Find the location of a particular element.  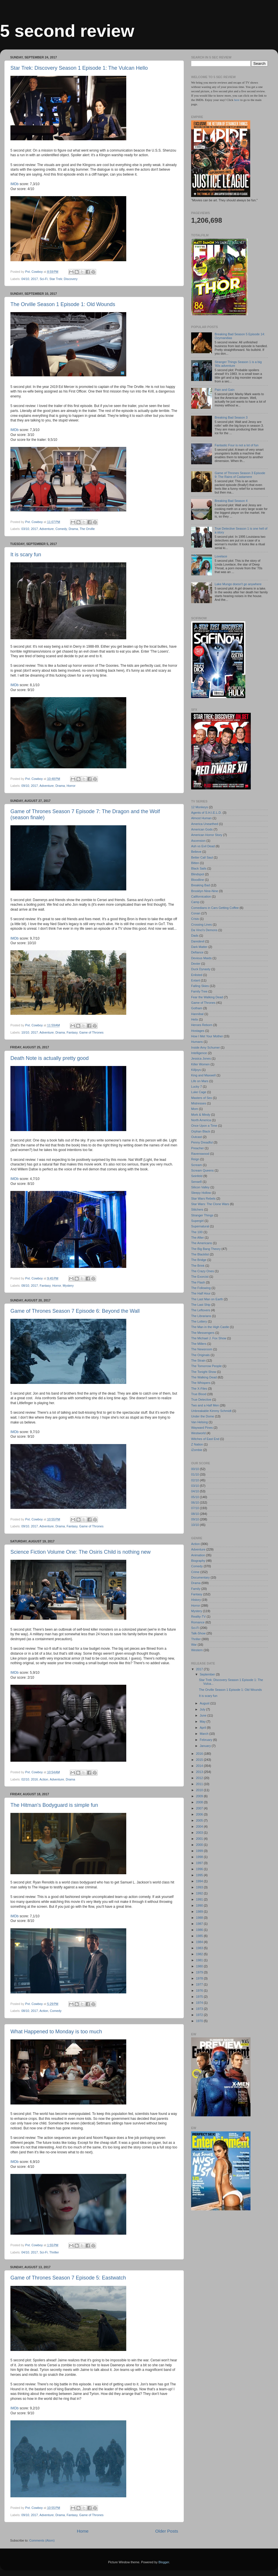

North America is located at coordinates (201, 1120).